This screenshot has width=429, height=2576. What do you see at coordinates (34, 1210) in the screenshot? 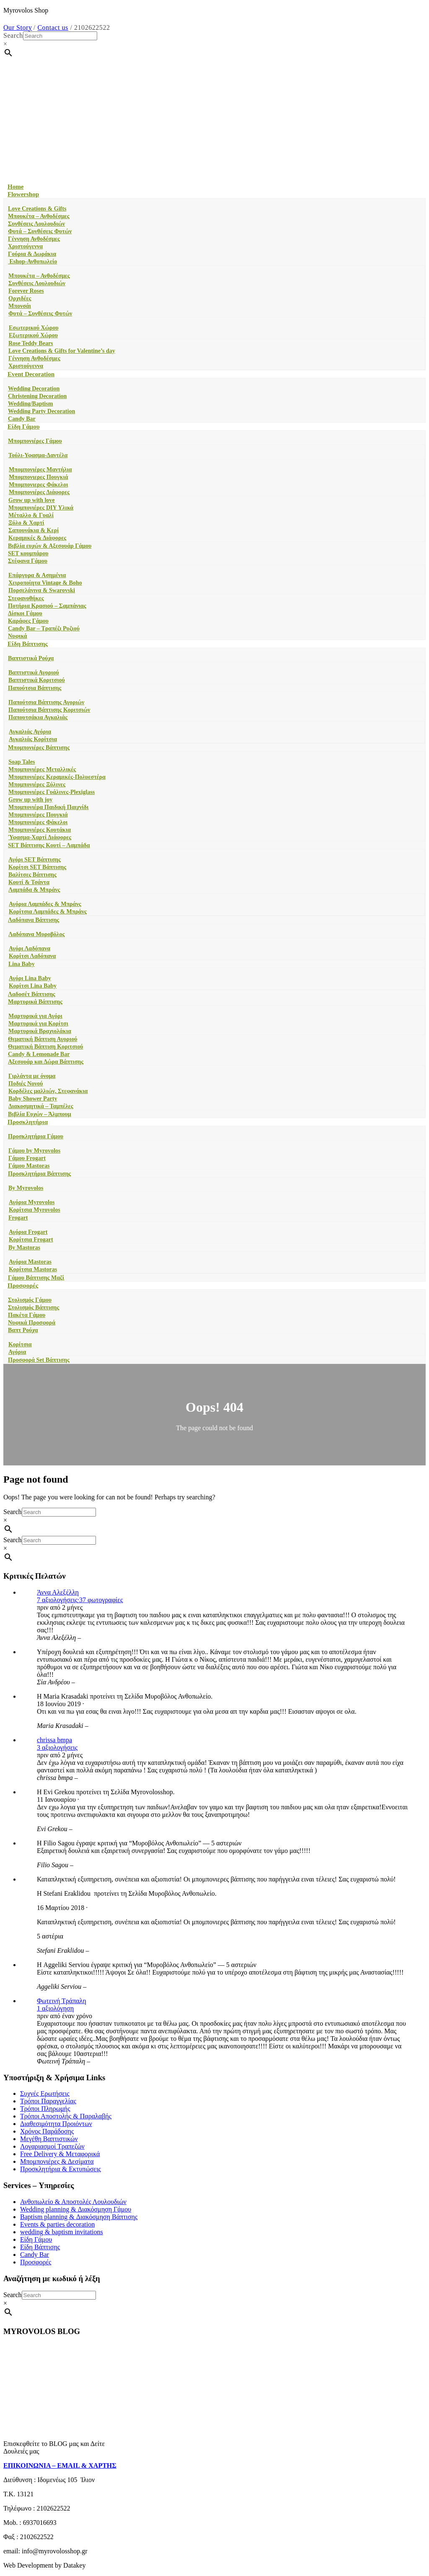
I see `Κορίτσια Myrovolos` at bounding box center [34, 1210].